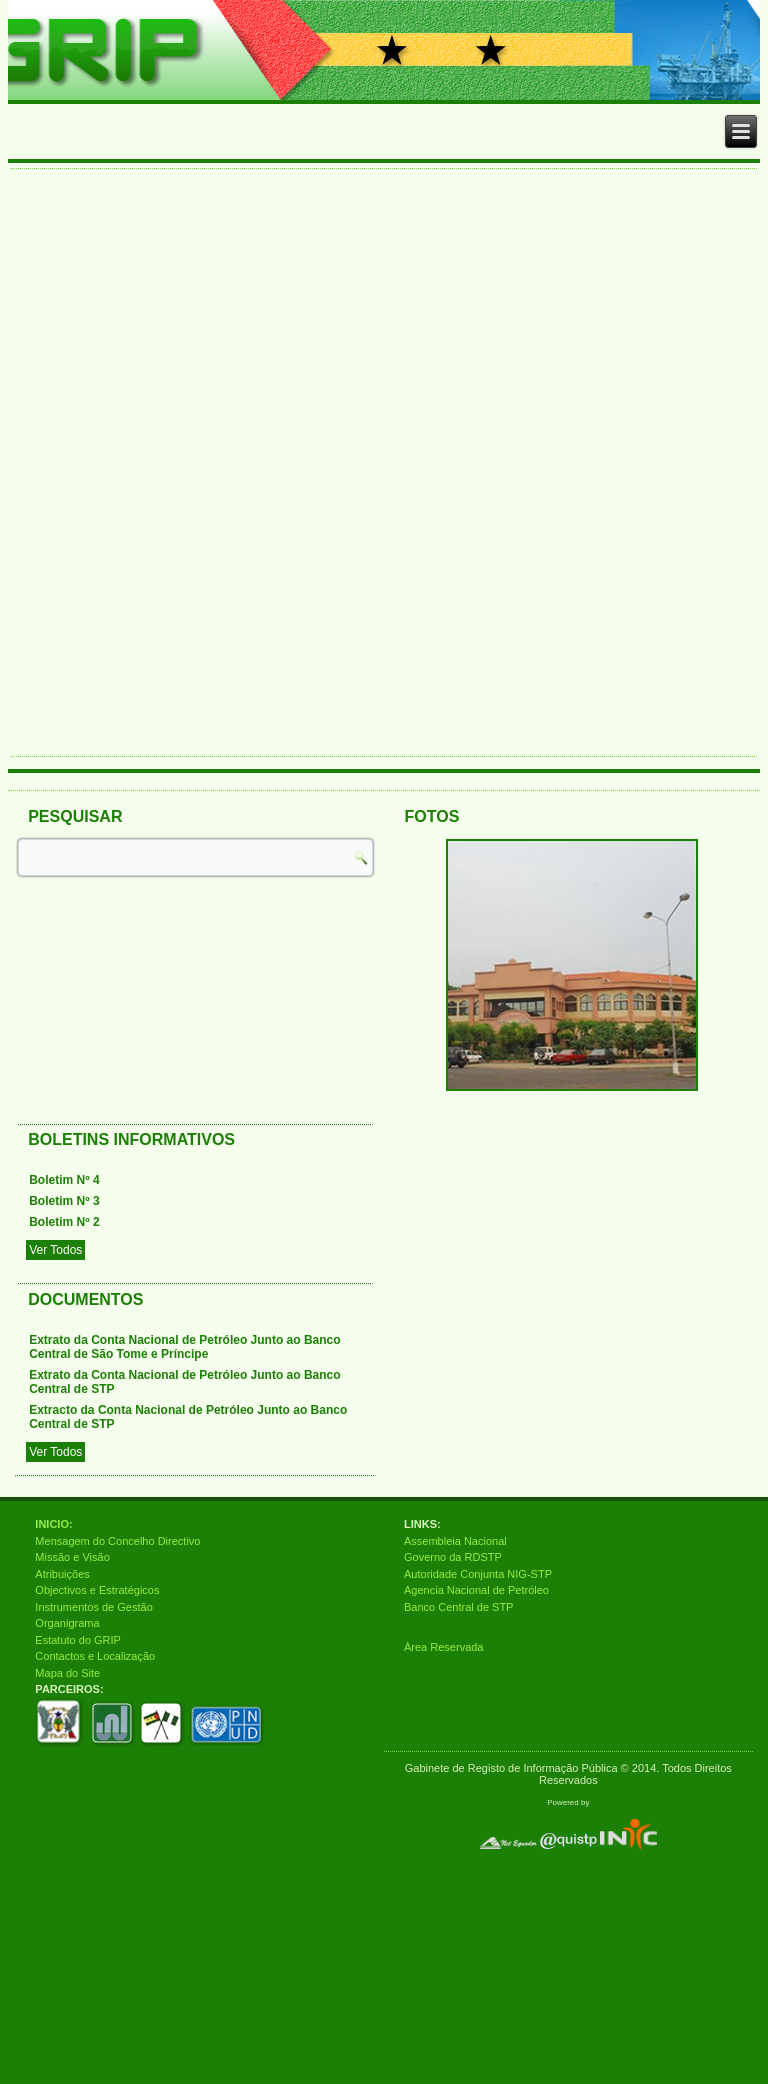 The image size is (768, 2084). Describe the element at coordinates (455, 1541) in the screenshot. I see `Assembleia Nacional` at that location.